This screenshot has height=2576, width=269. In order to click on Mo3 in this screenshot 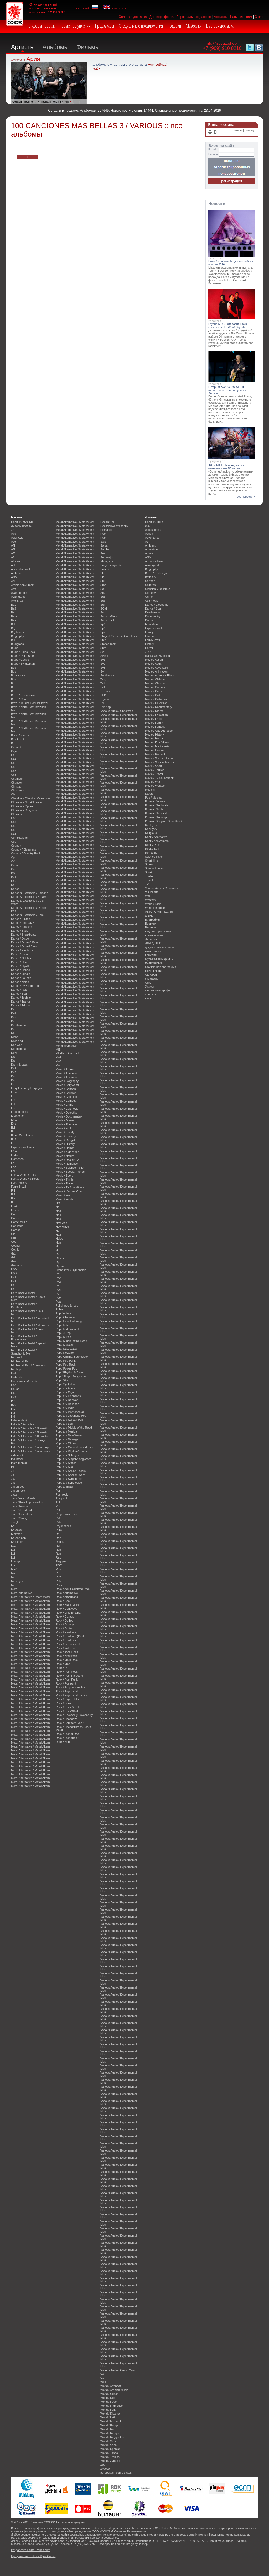, I will do `click(58, 1061)`.